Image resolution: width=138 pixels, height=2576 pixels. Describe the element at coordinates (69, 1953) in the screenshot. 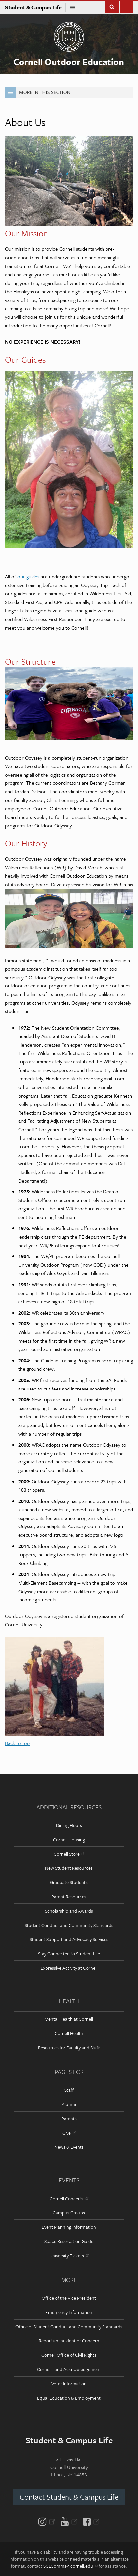

I see `Stay Connected to Student Life` at that location.